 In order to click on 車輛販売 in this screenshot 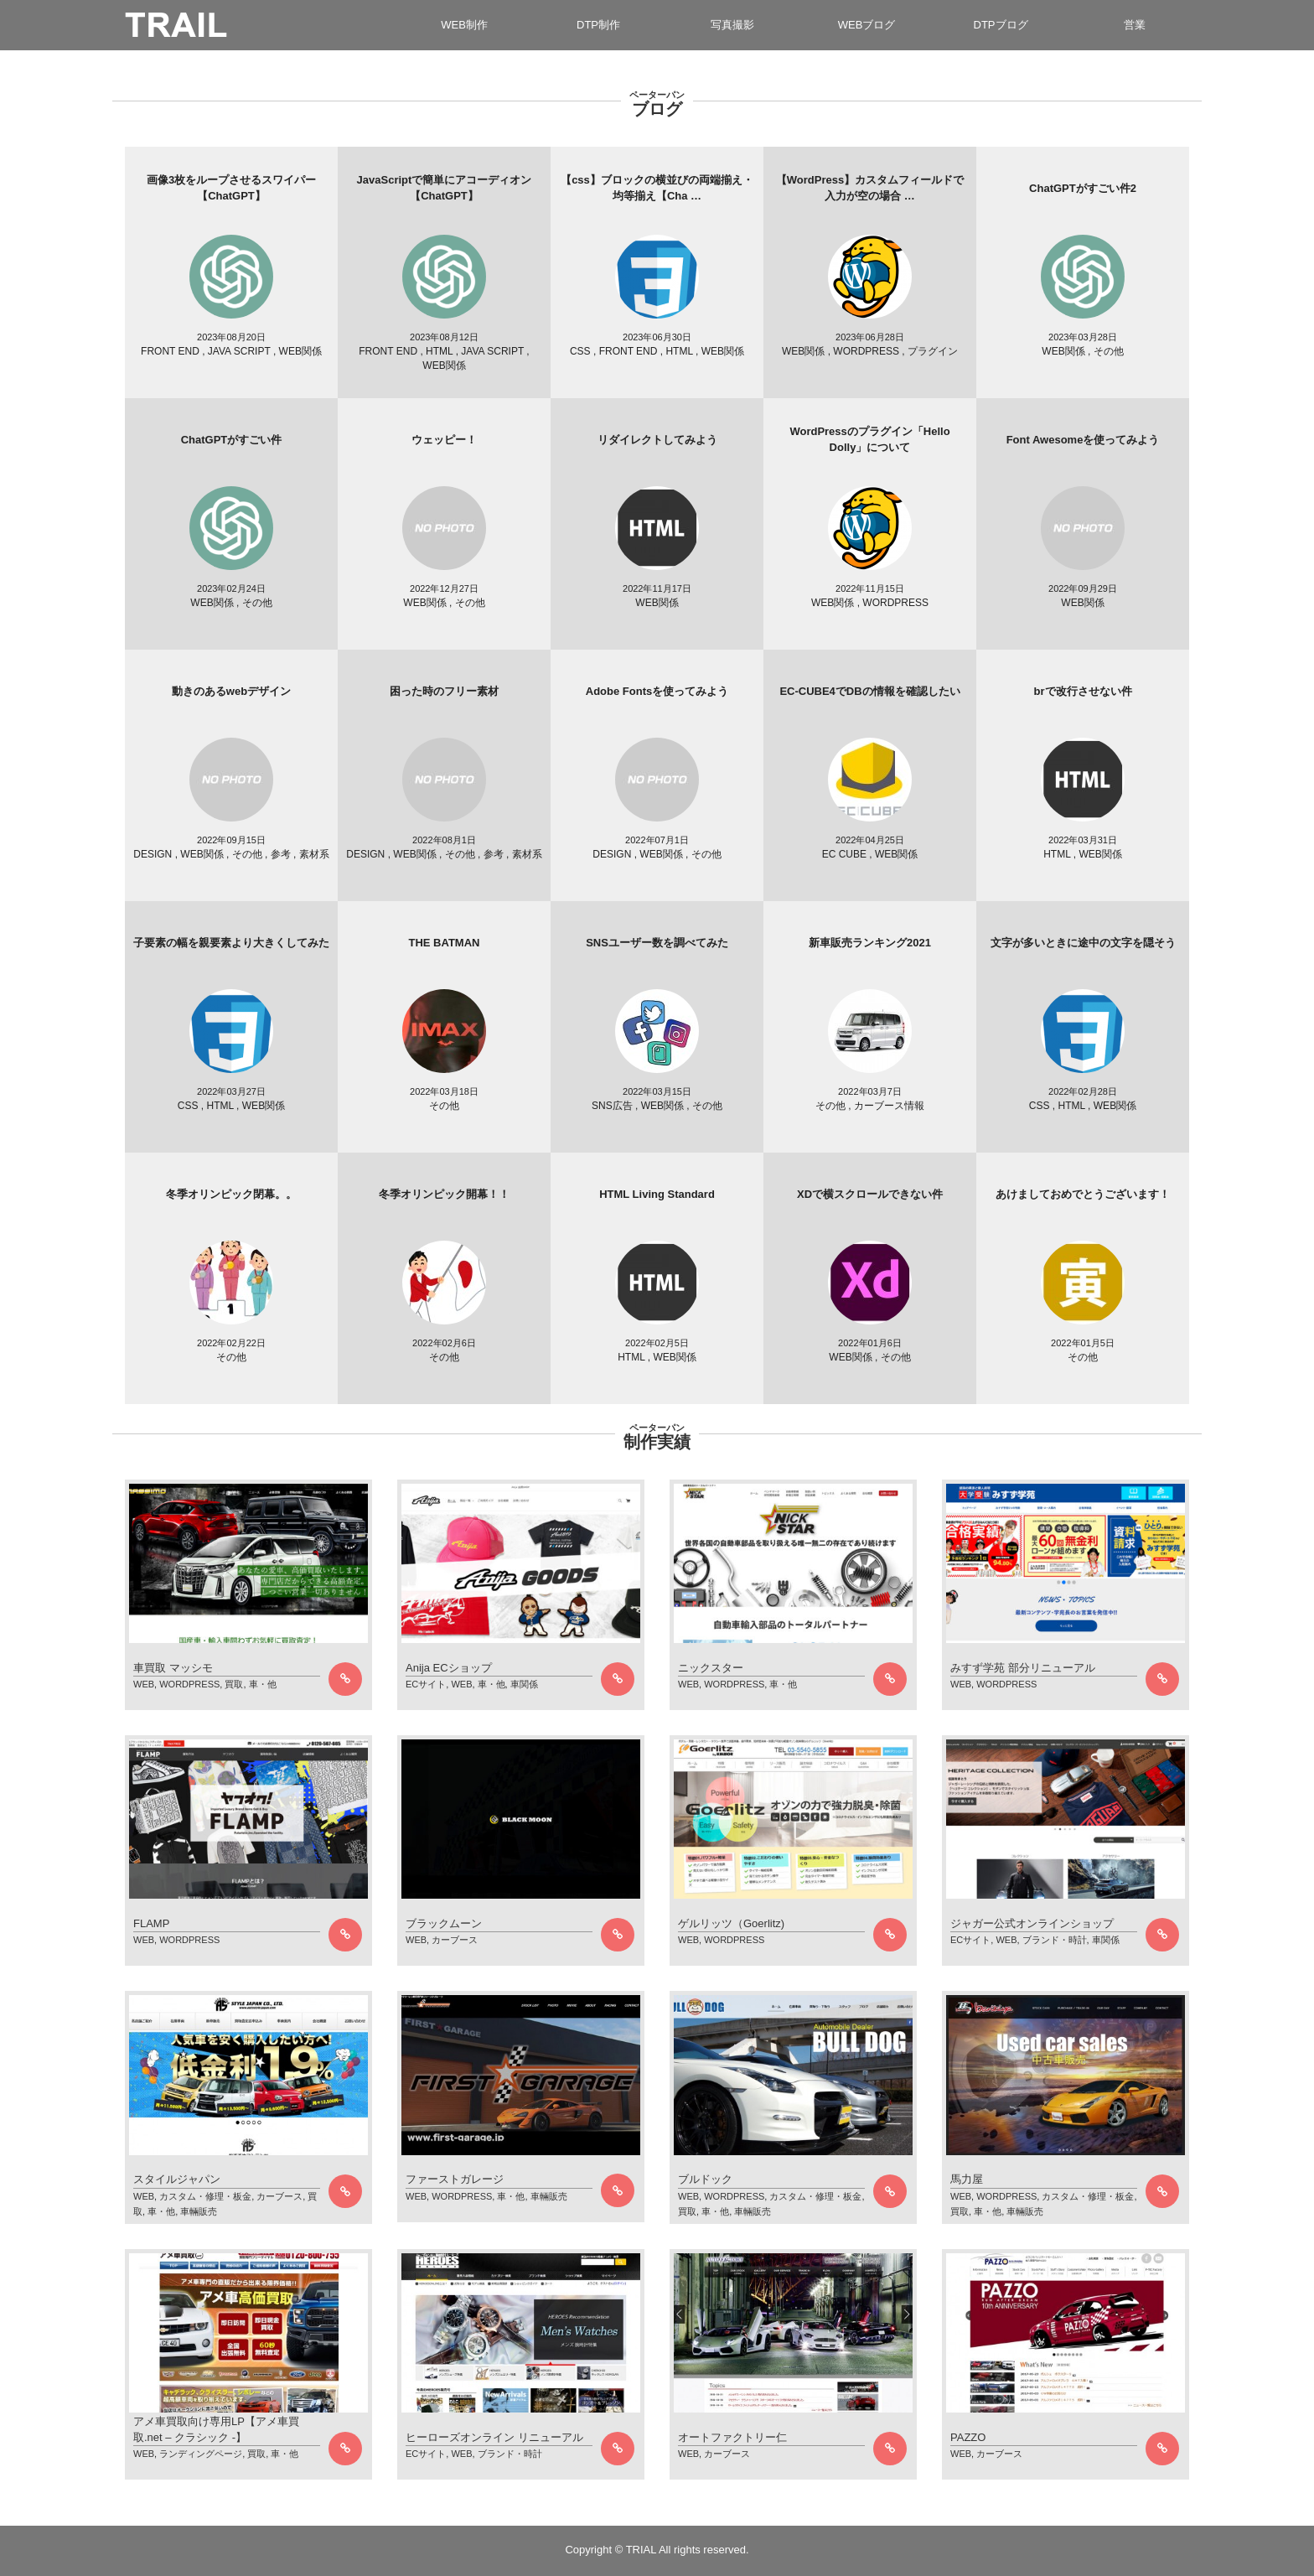, I will do `click(198, 2211)`.